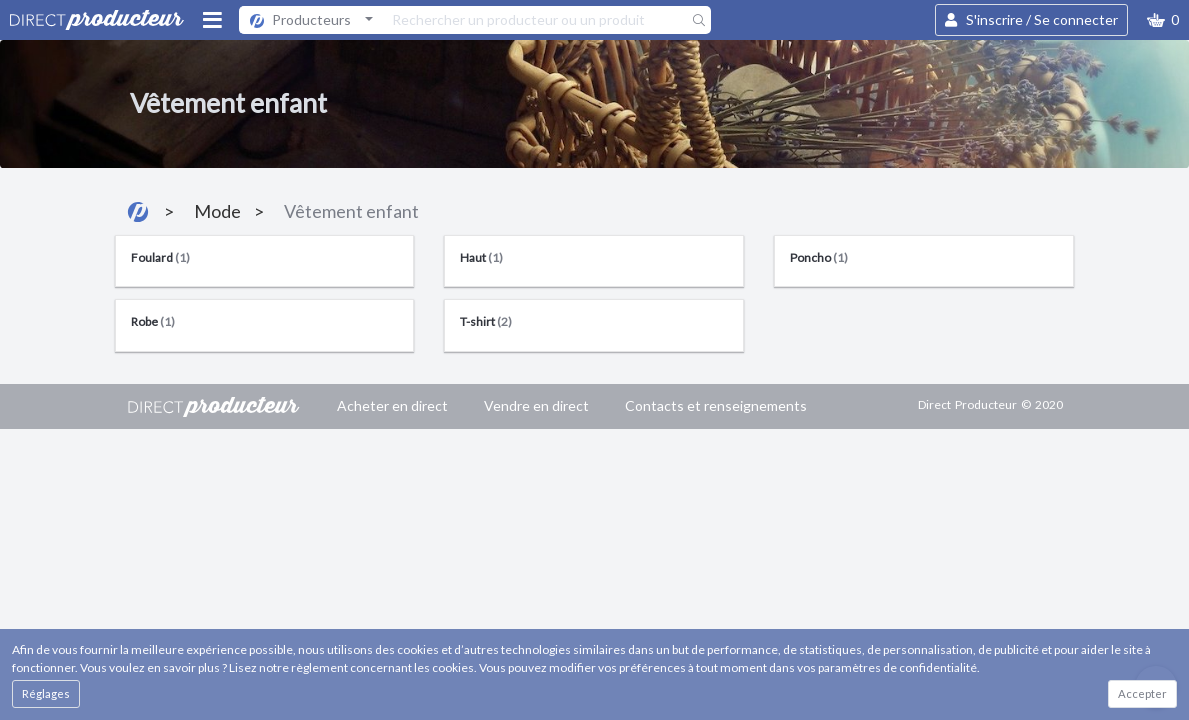 The width and height of the screenshot is (1189, 720). Describe the element at coordinates (481, 257) in the screenshot. I see `Haut` at that location.